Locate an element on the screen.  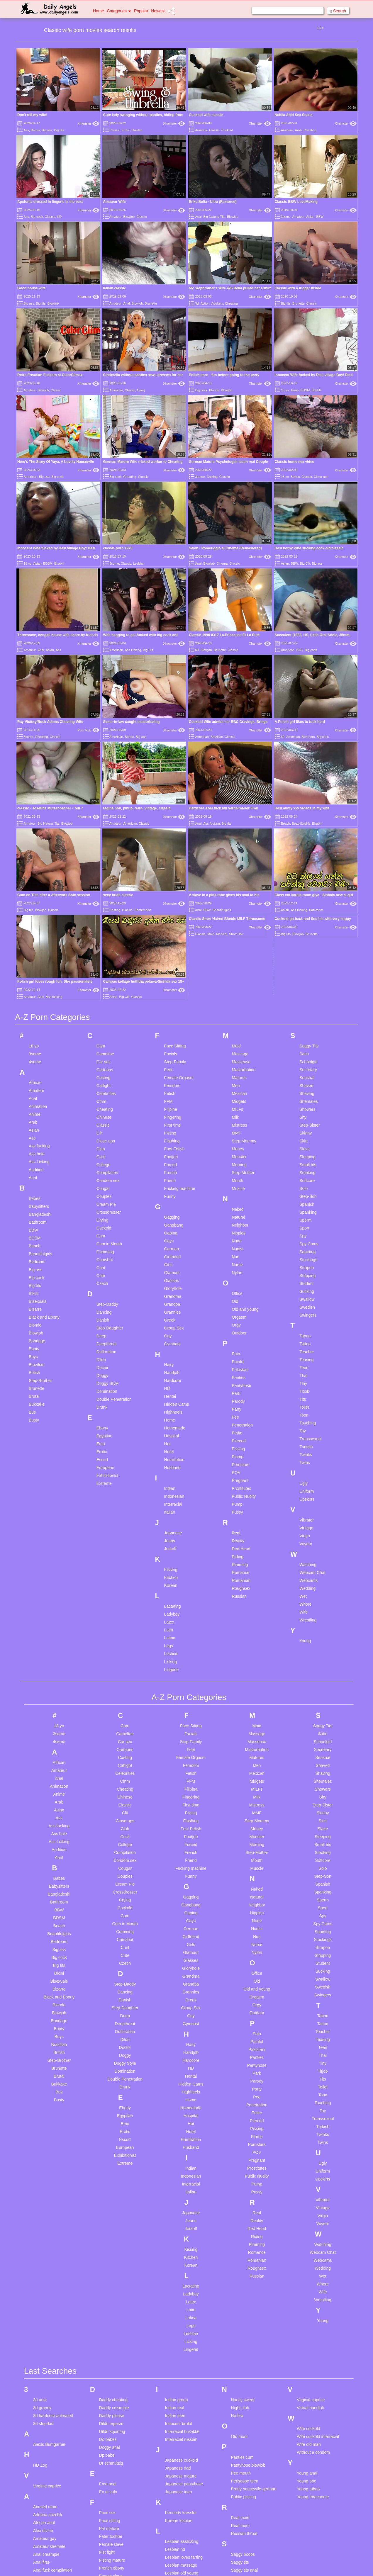
Mature anal hd is located at coordinates (178, 2476).